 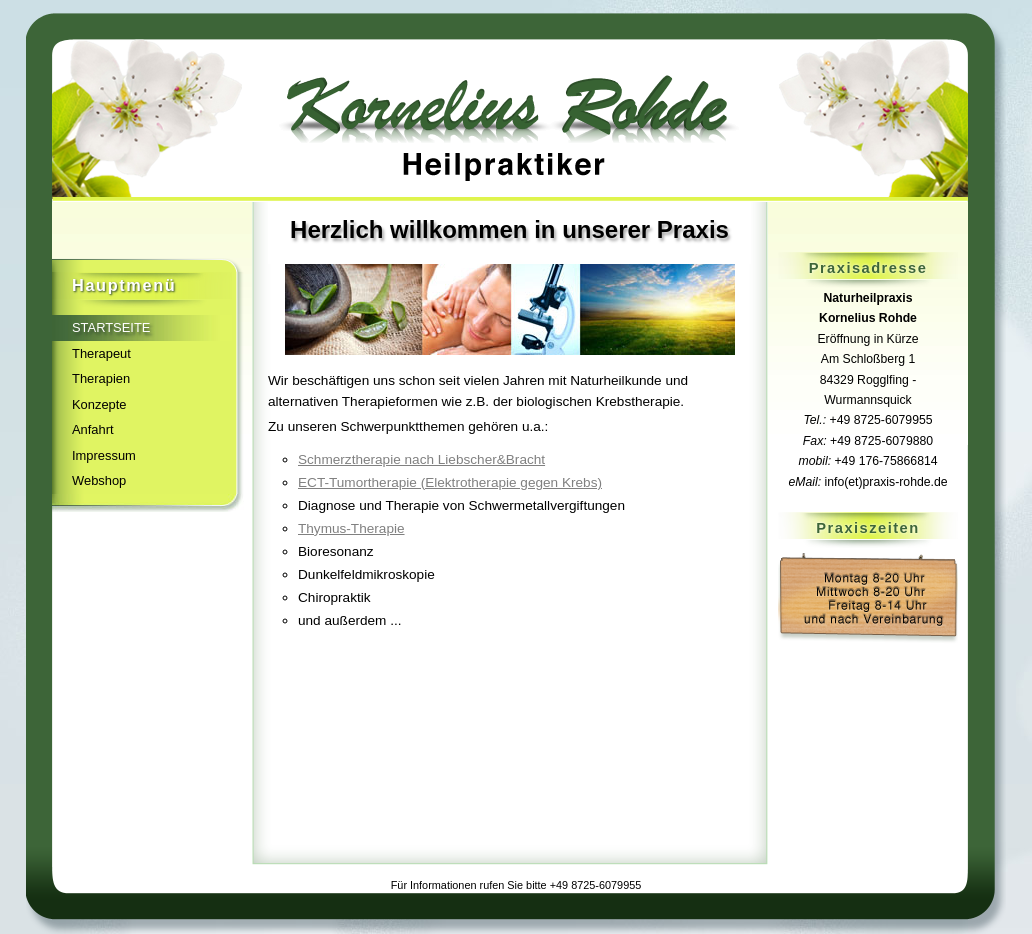 I want to click on Thymus-Therapie, so click(x=351, y=528).